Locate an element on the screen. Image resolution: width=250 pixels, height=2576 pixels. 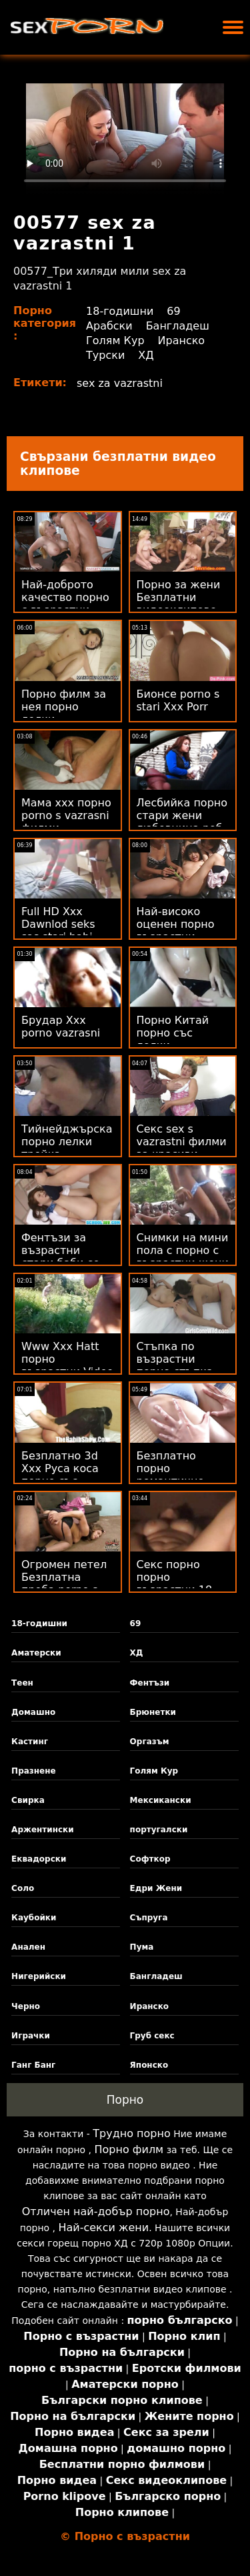
Турски is located at coordinates (105, 355).